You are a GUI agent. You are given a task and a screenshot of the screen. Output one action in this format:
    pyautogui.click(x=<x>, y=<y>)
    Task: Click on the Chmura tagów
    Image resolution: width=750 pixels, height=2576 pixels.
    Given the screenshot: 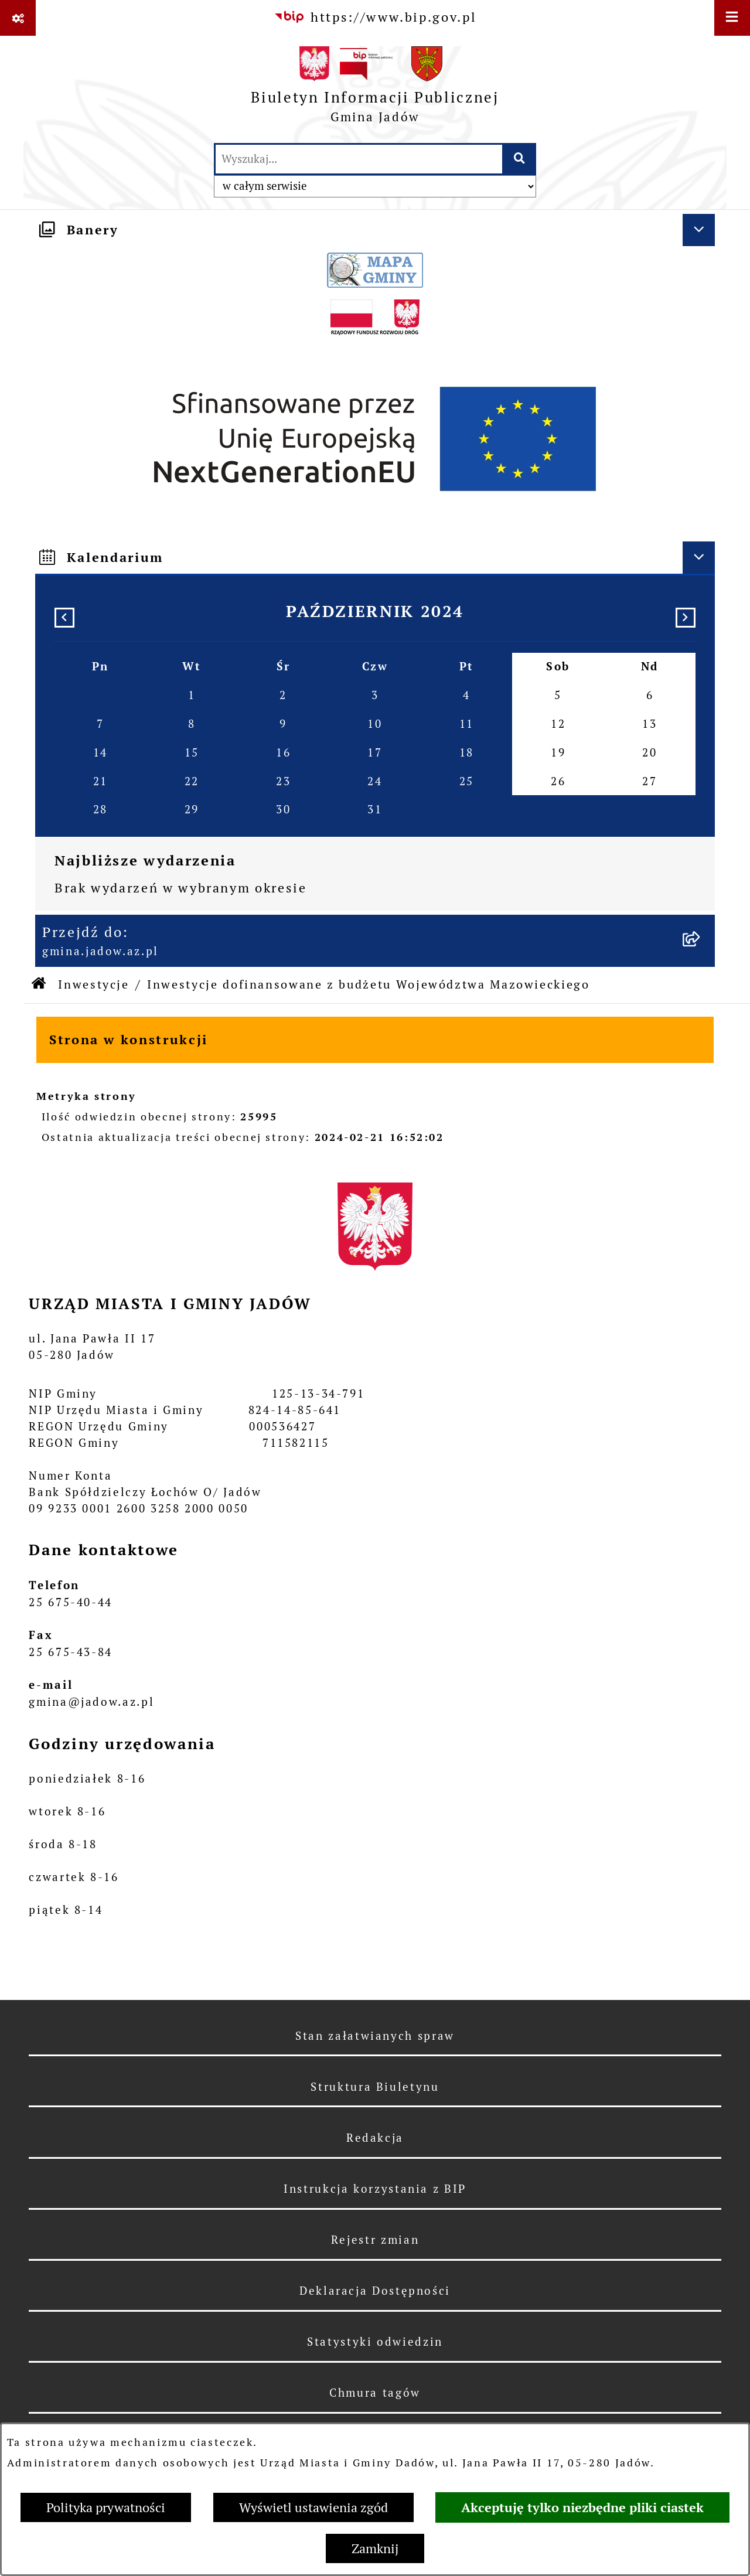 What is the action you would take?
    pyautogui.click(x=375, y=2393)
    